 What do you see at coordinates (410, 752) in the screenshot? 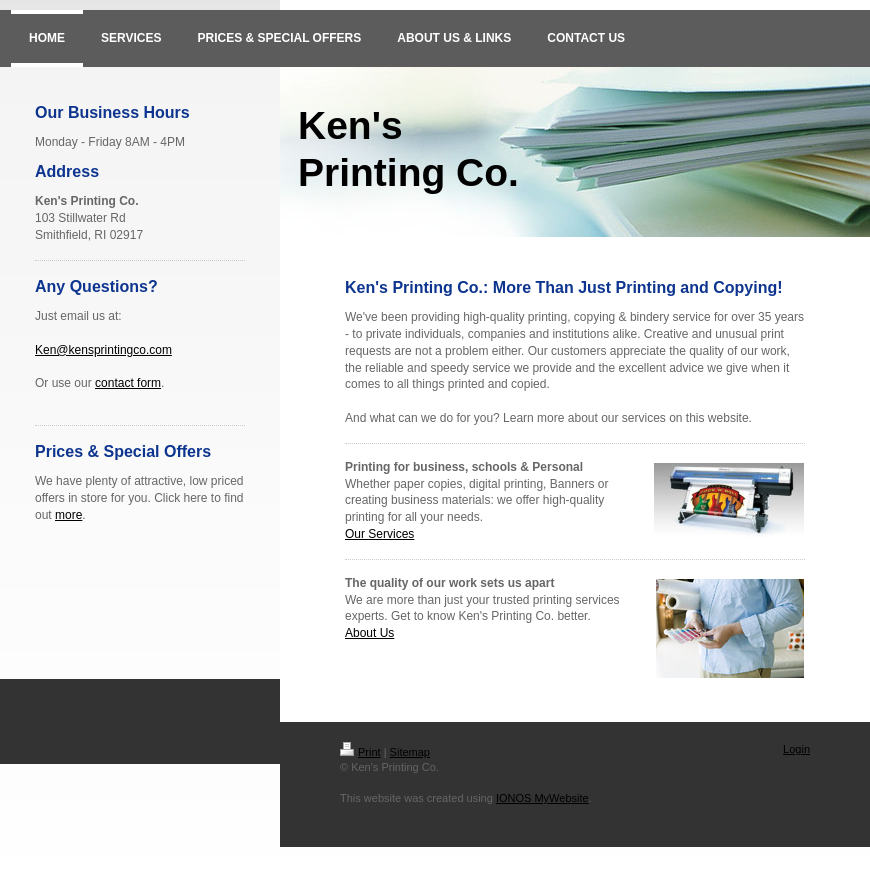
I see `Sitemap` at bounding box center [410, 752].